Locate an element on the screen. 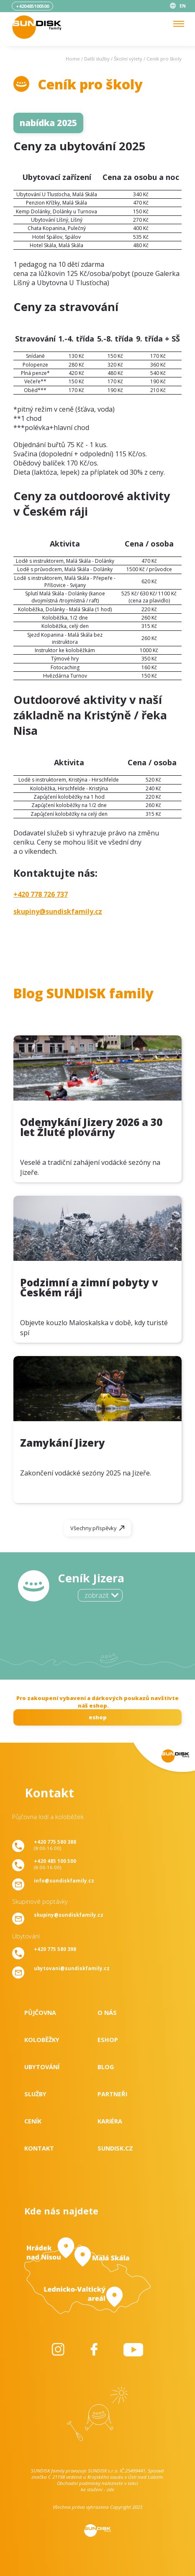 This screenshot has height=2576, width=195. nabídka 2025 is located at coordinates (48, 123).